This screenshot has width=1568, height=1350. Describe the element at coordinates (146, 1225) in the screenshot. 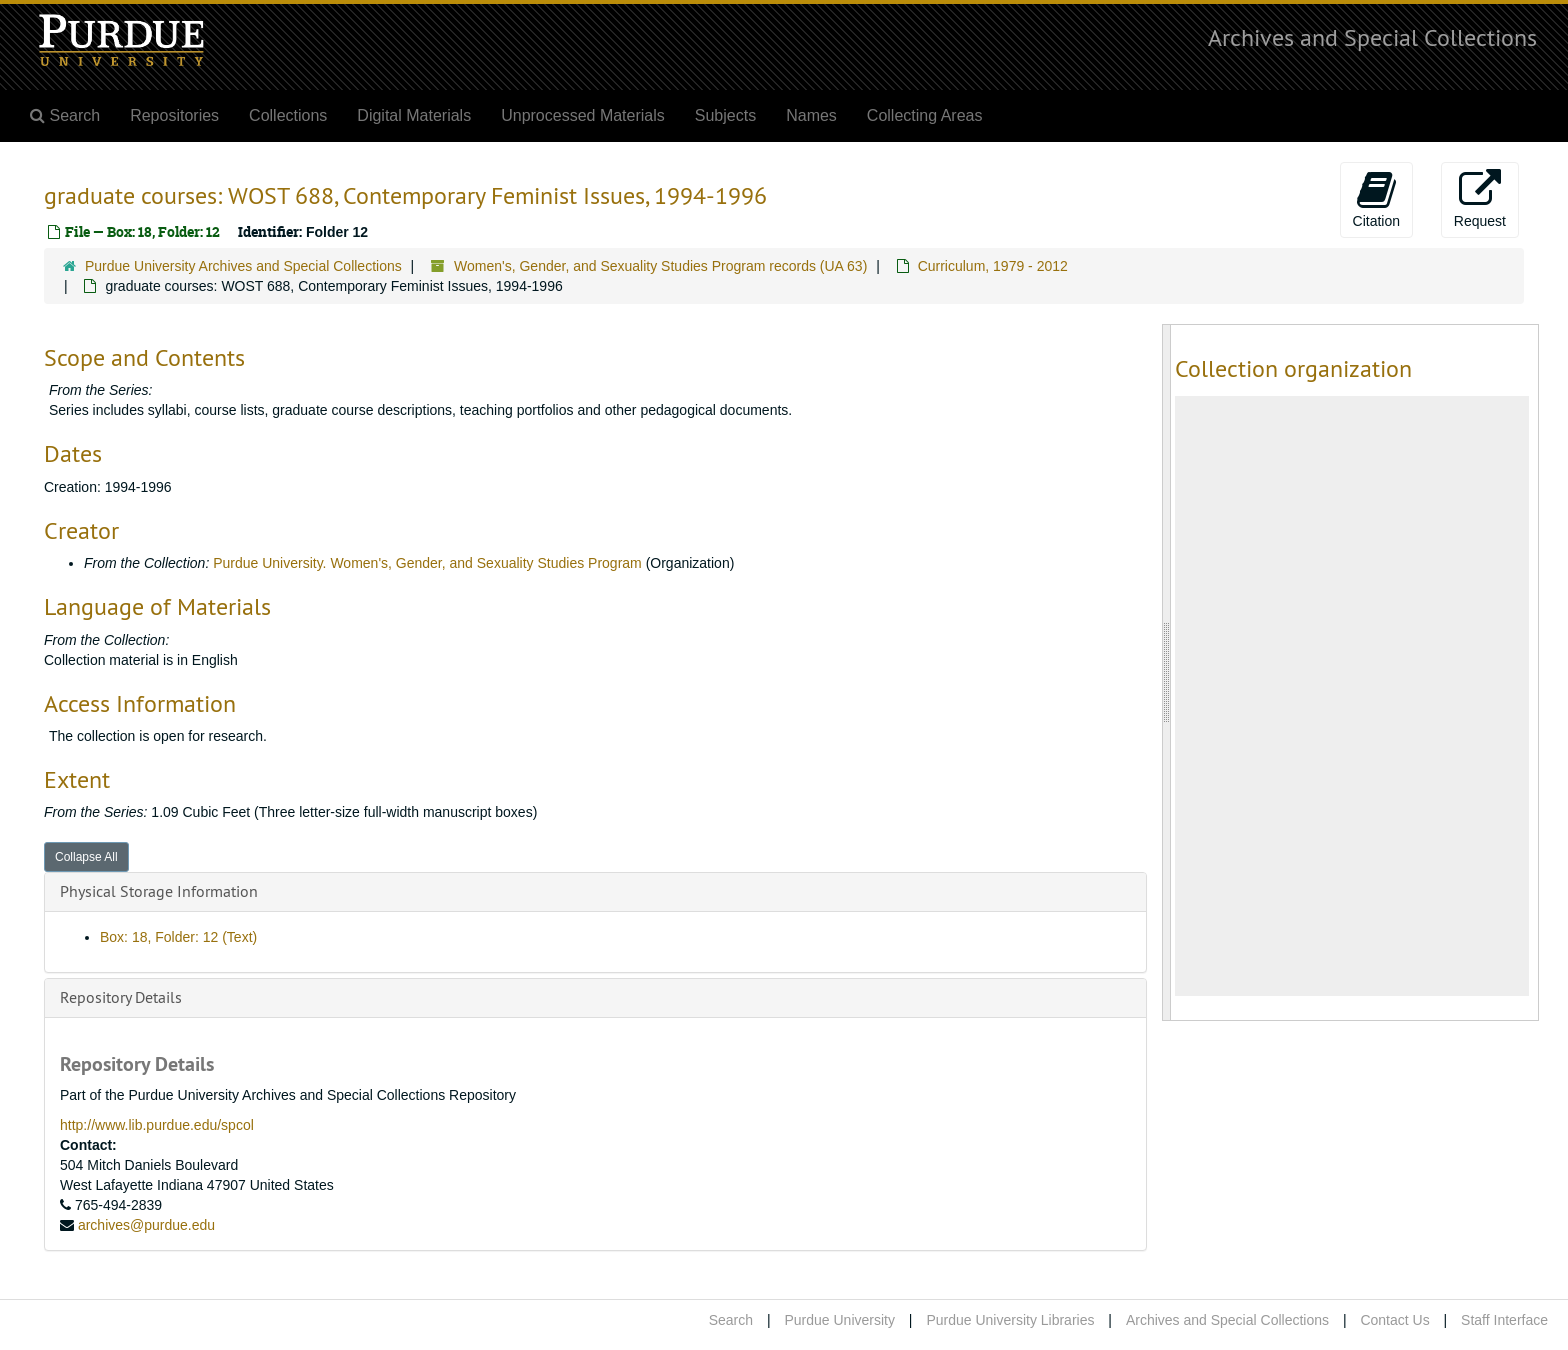

I see `archives@purdue.edu` at that location.